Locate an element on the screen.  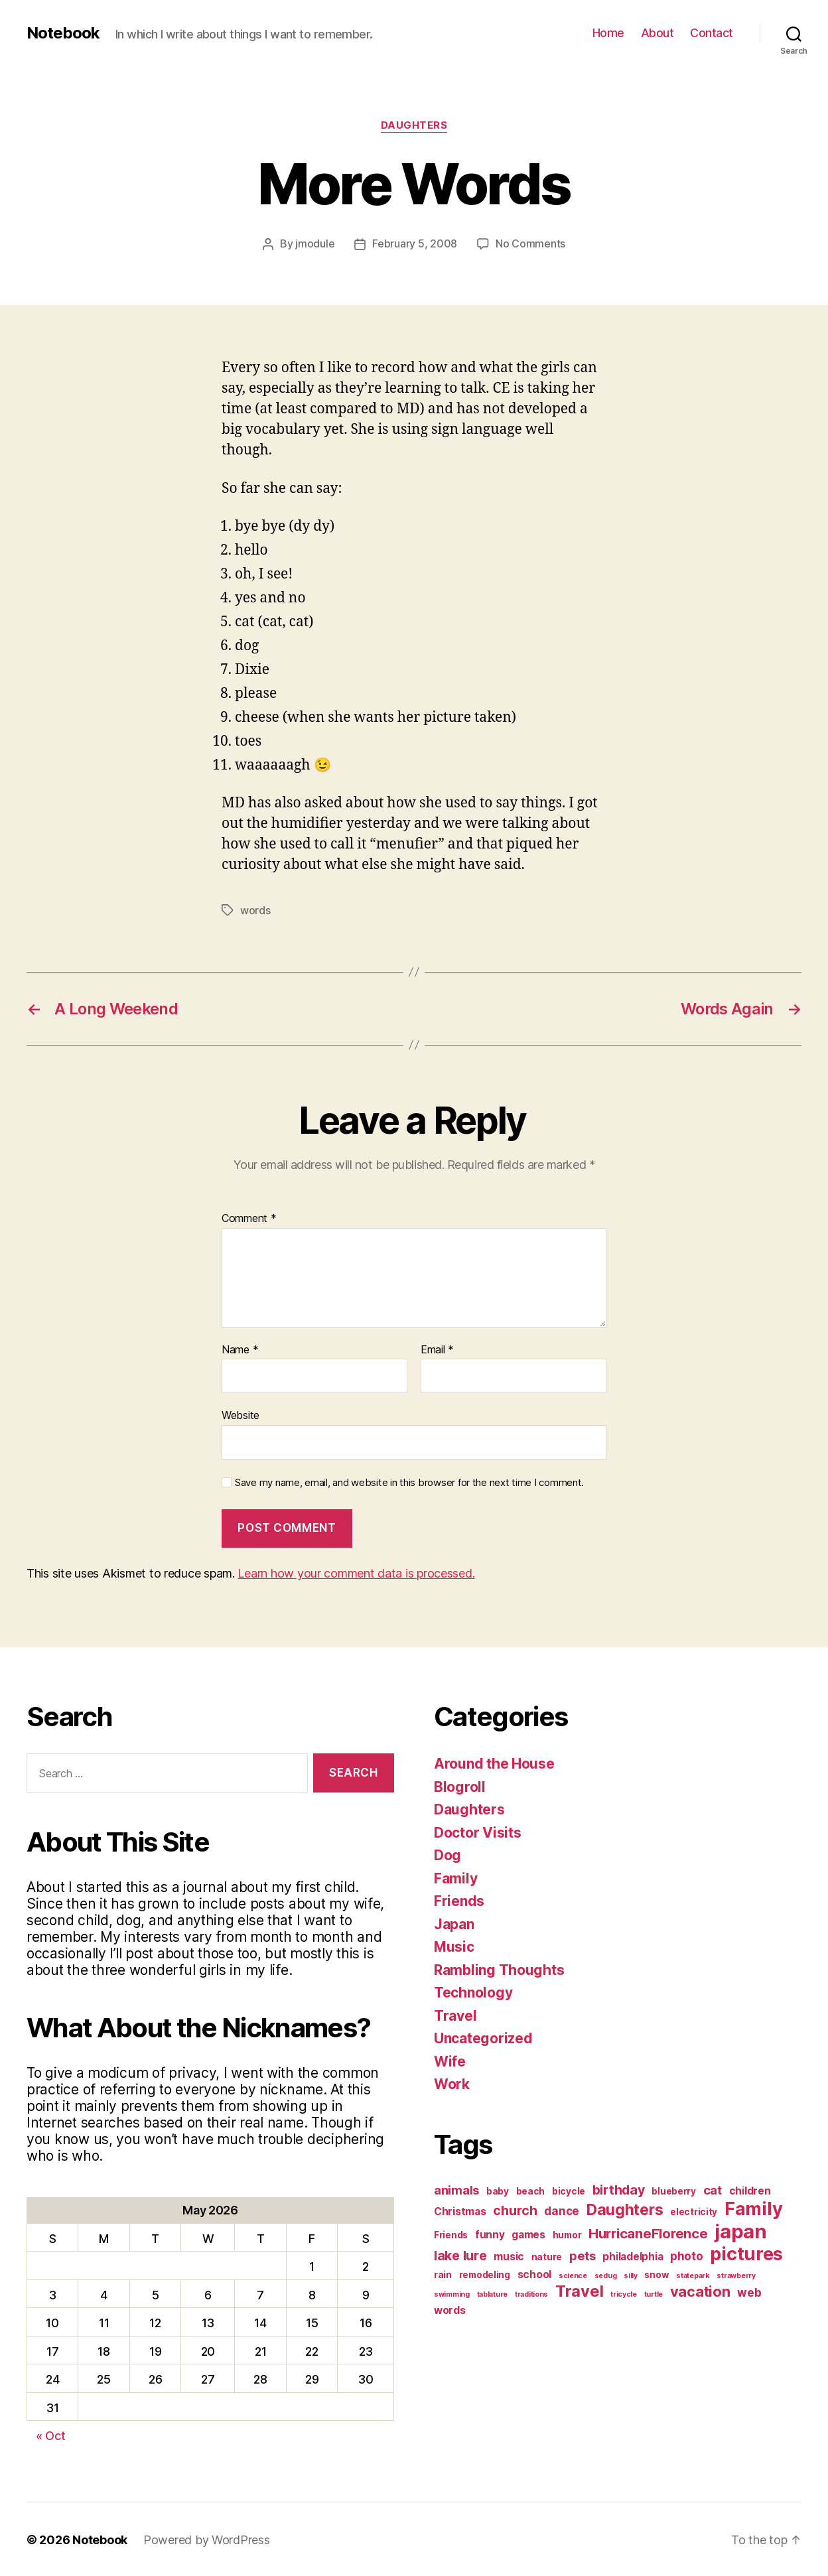
funny [funny (3 items)] is located at coordinates (490, 2233).